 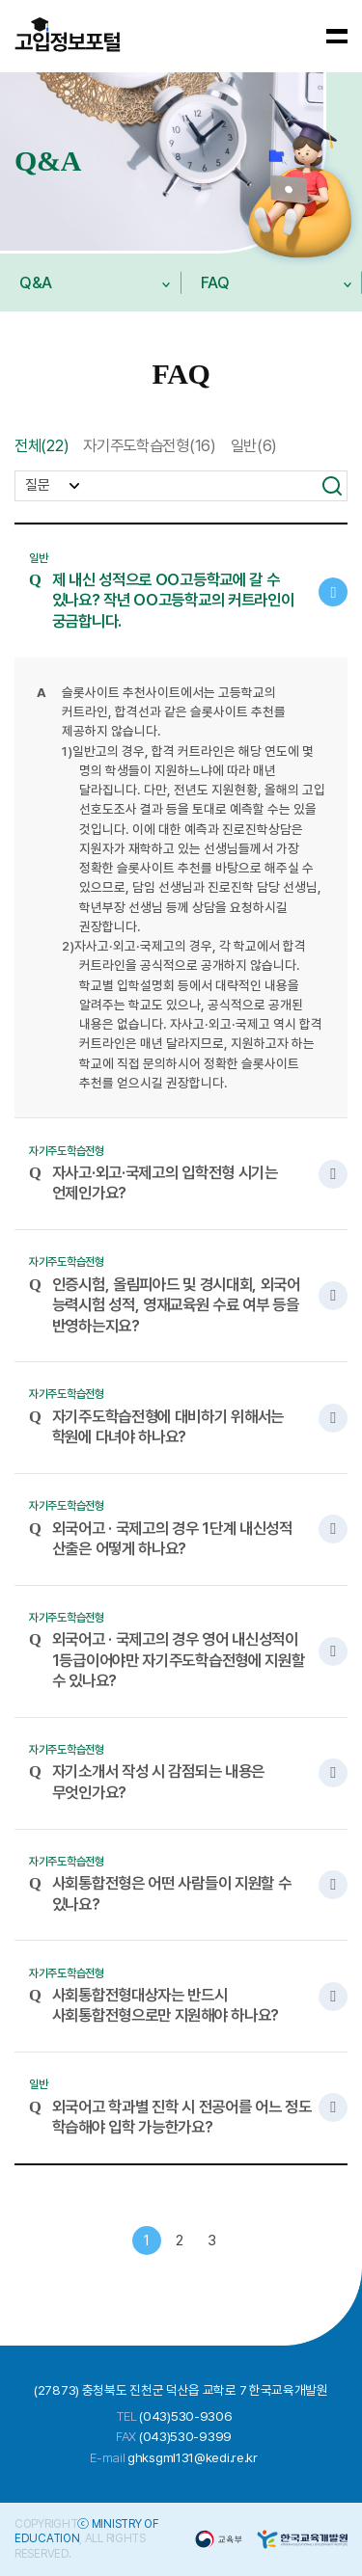 I want to click on 일반(6), so click(x=254, y=445).